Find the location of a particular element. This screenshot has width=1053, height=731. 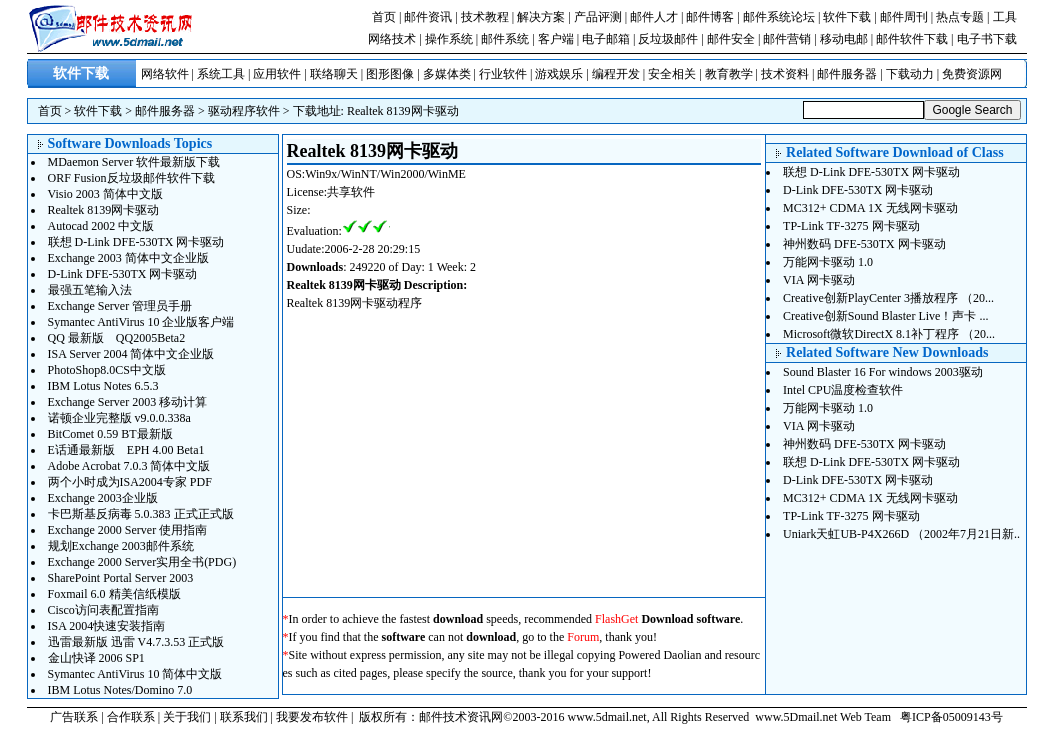

邮件系统 is located at coordinates (505, 39).